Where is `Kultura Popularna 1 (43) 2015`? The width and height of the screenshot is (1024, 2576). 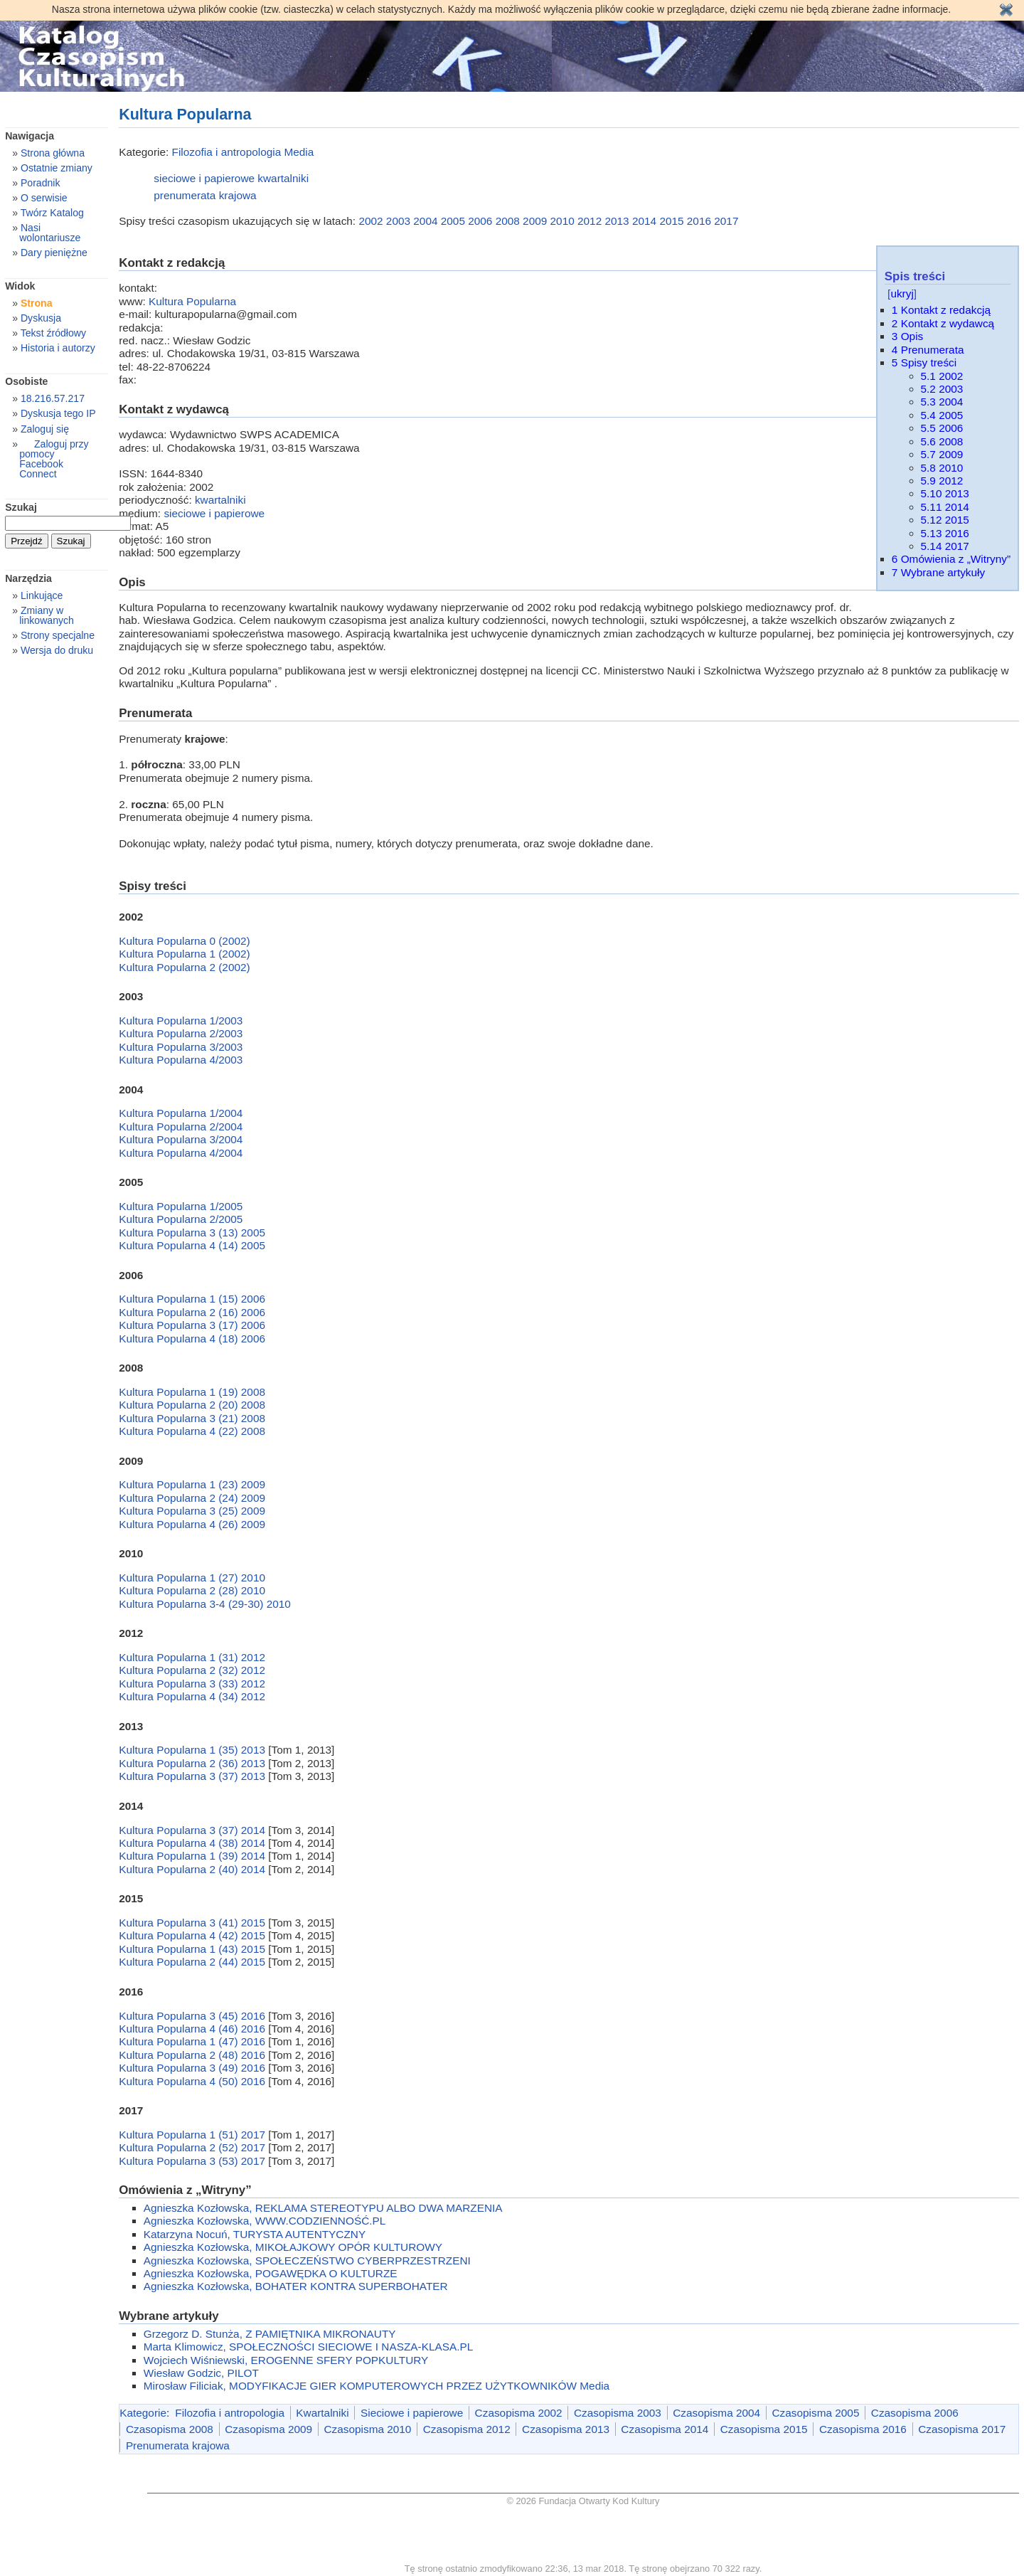 Kultura Popularna 1 (43) 2015 is located at coordinates (193, 1949).